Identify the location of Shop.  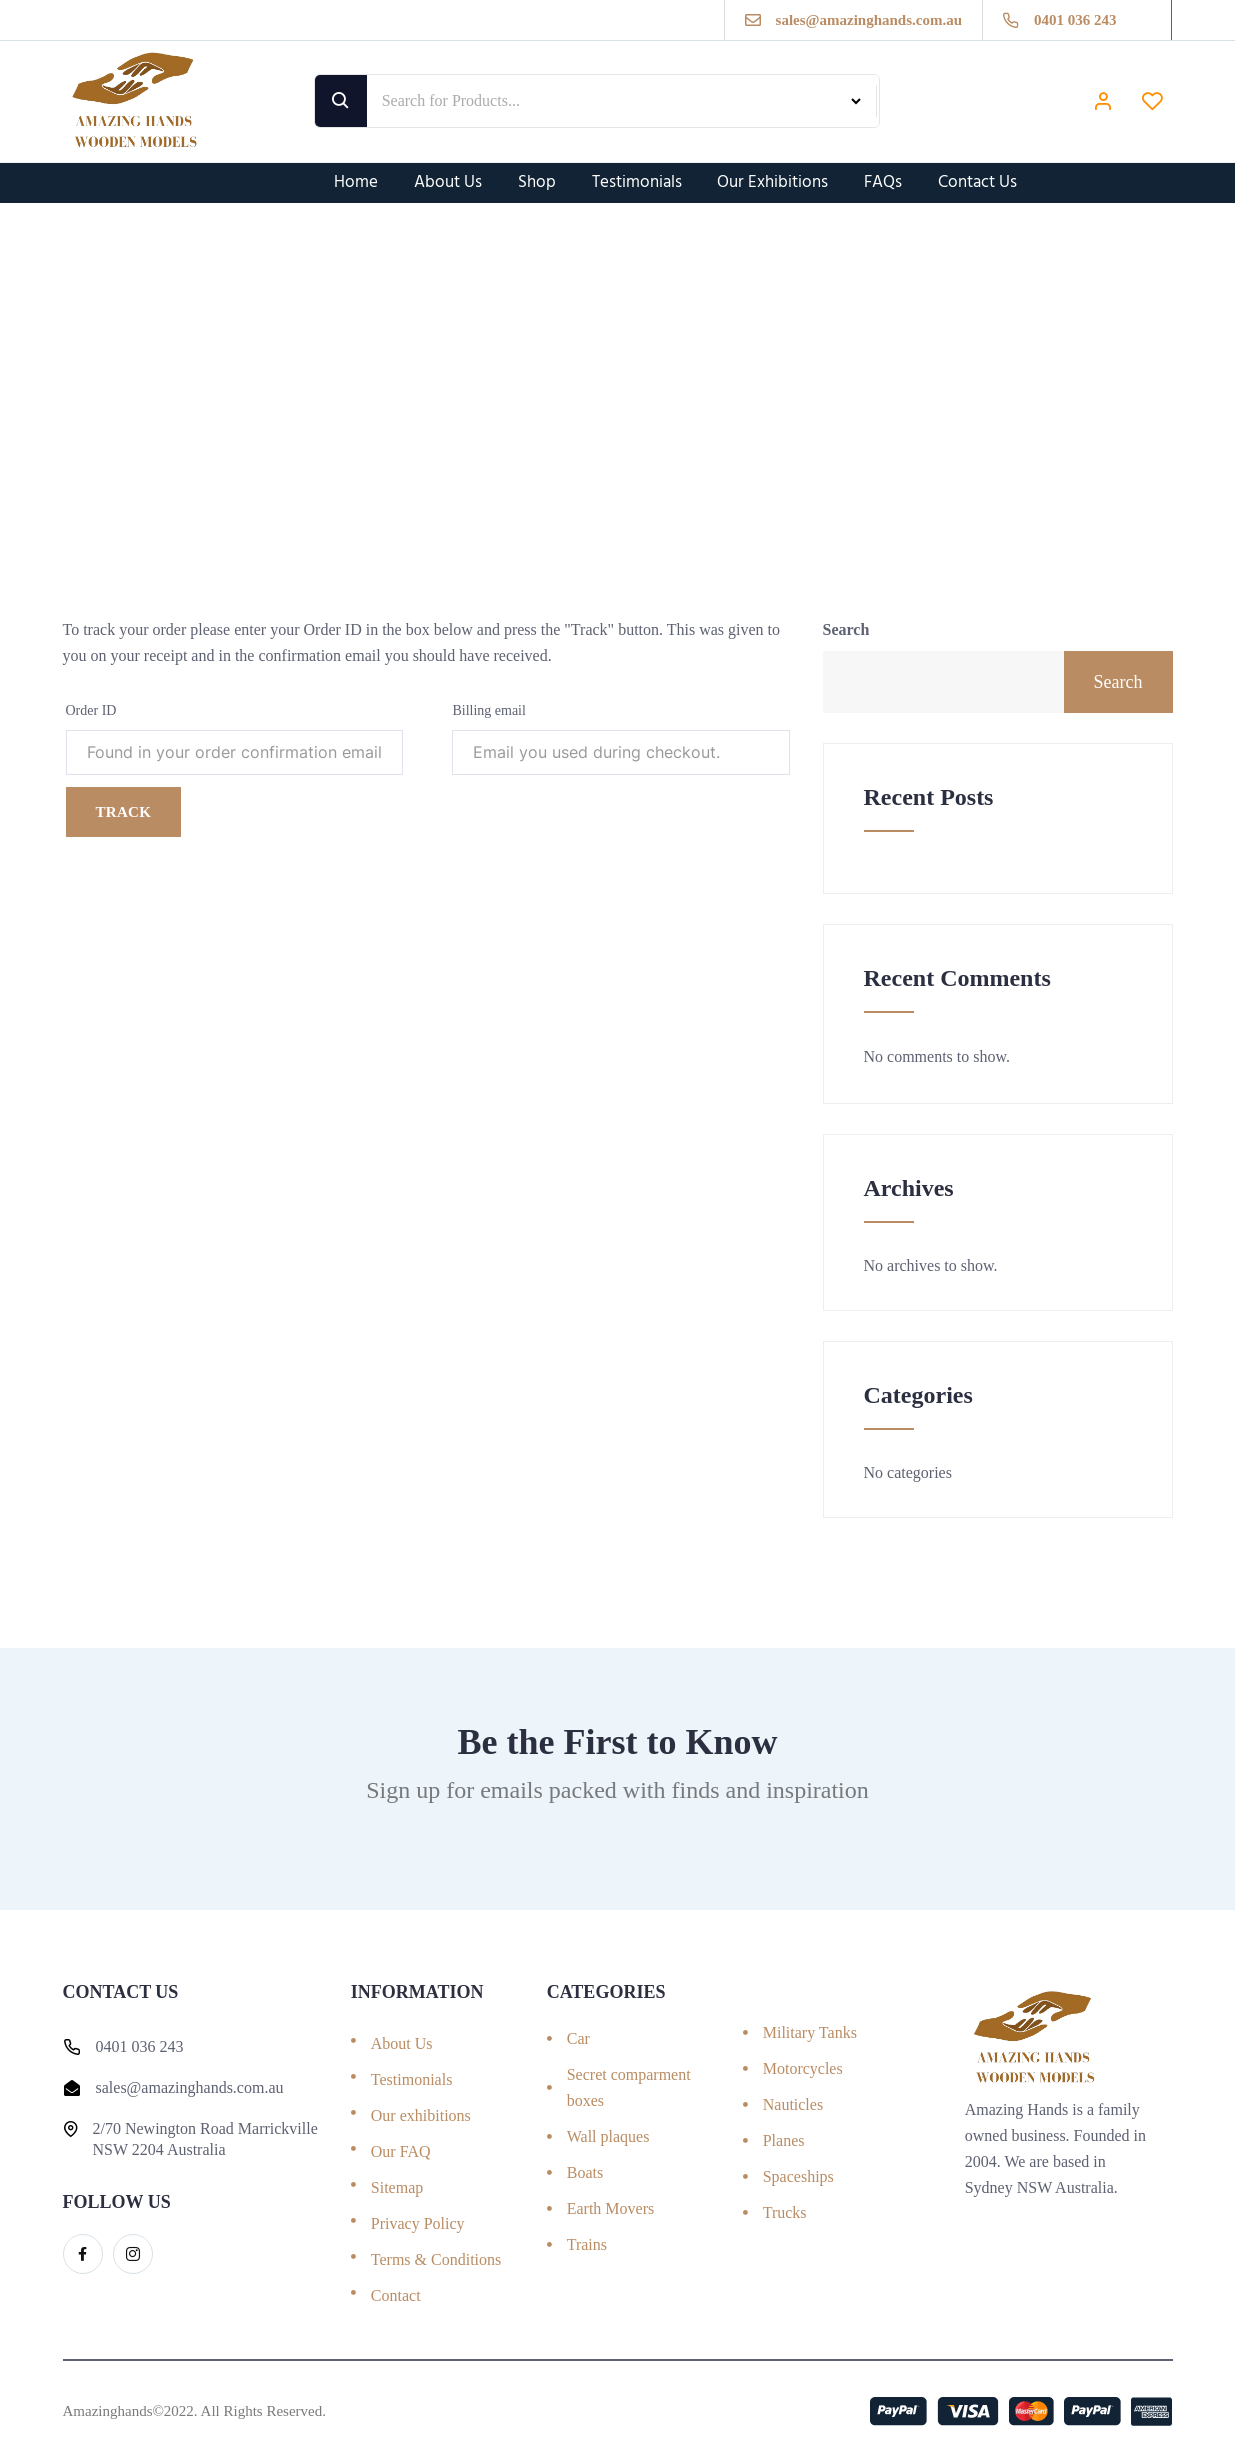
(537, 182).